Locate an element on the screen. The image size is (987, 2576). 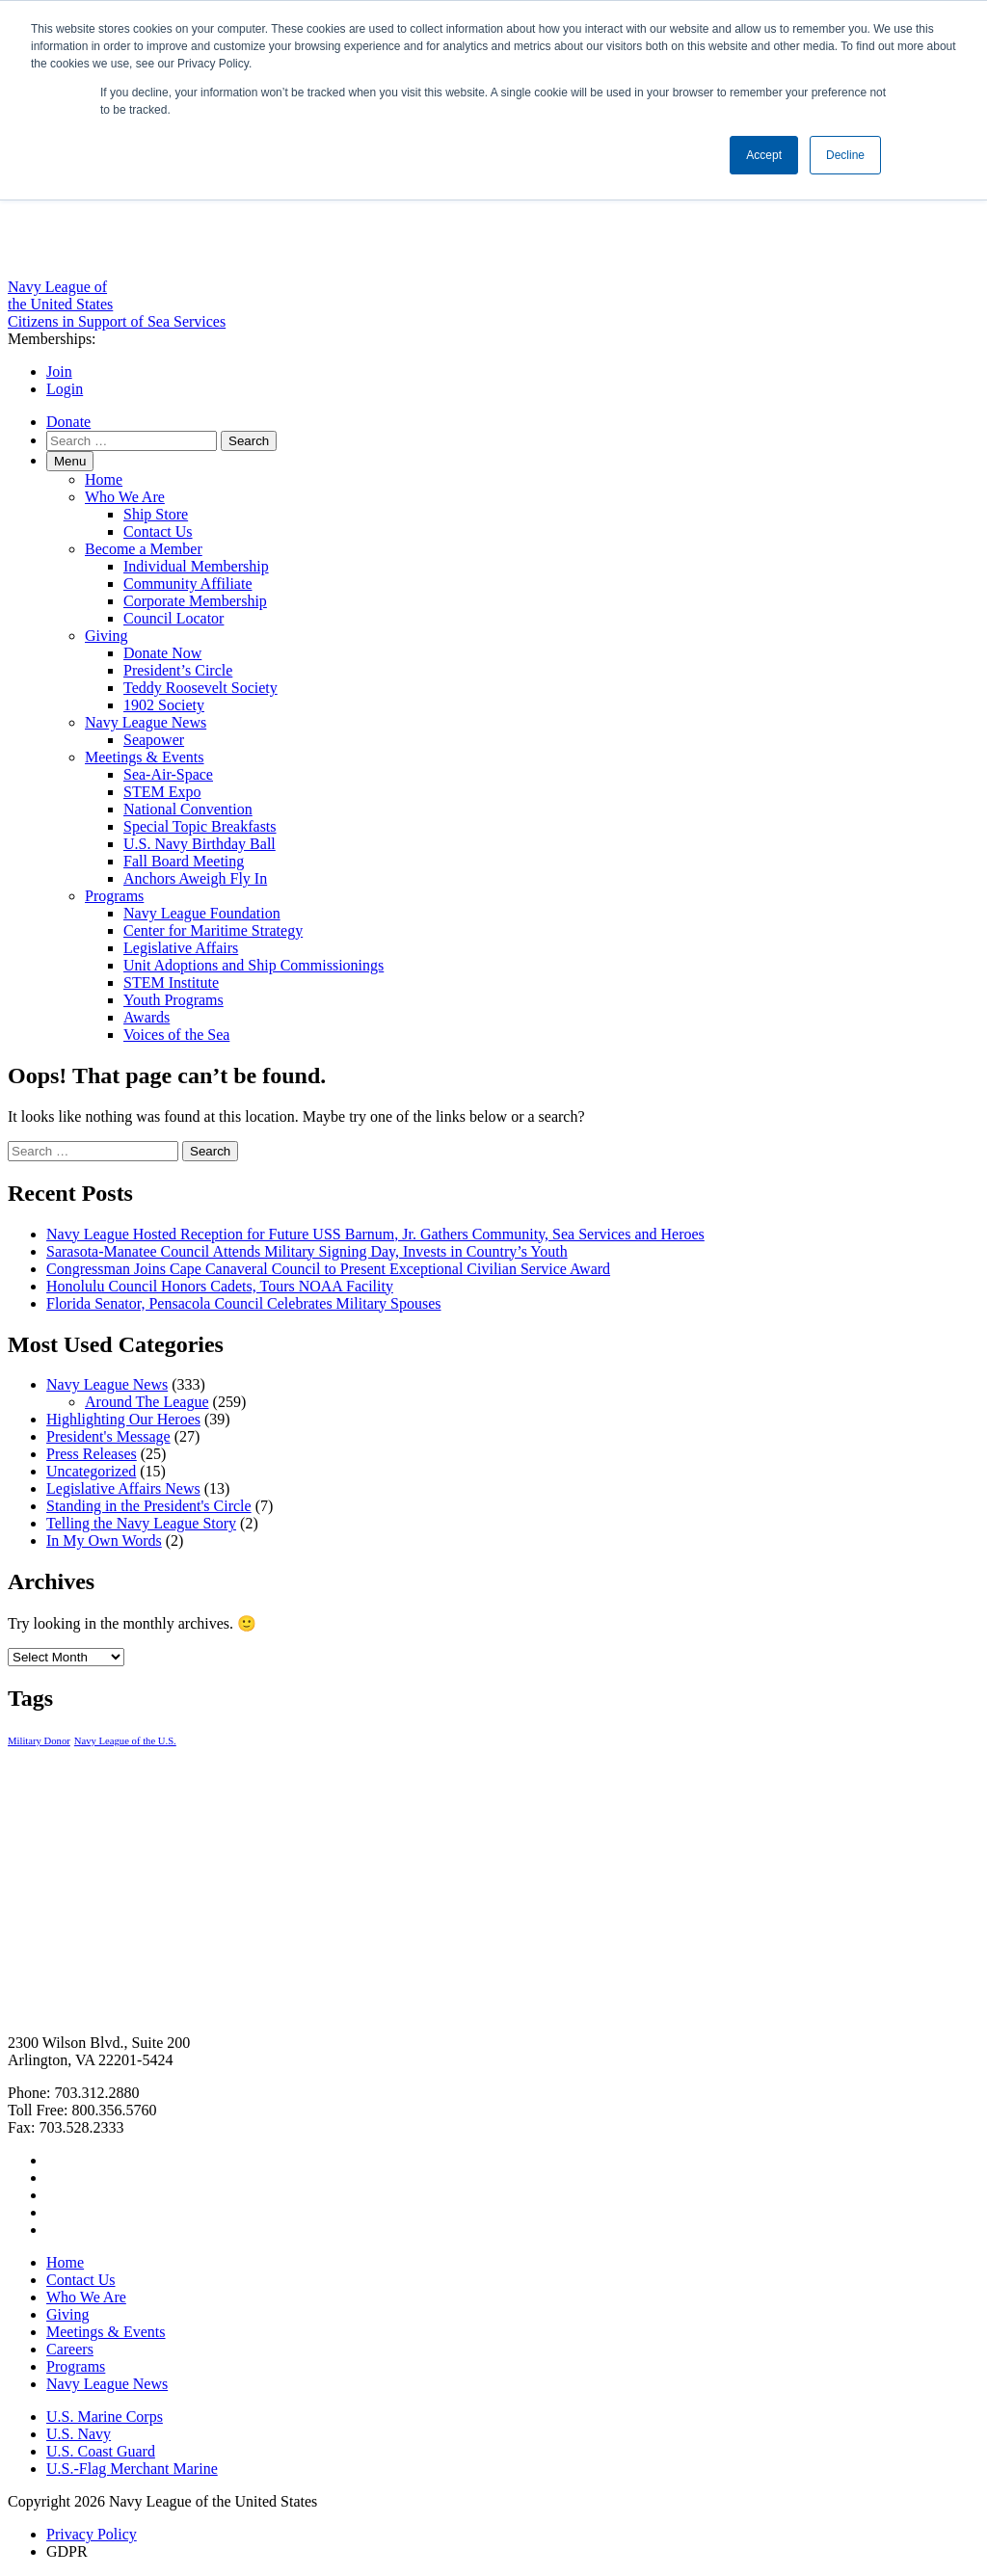
Individual Membership is located at coordinates (196, 566).